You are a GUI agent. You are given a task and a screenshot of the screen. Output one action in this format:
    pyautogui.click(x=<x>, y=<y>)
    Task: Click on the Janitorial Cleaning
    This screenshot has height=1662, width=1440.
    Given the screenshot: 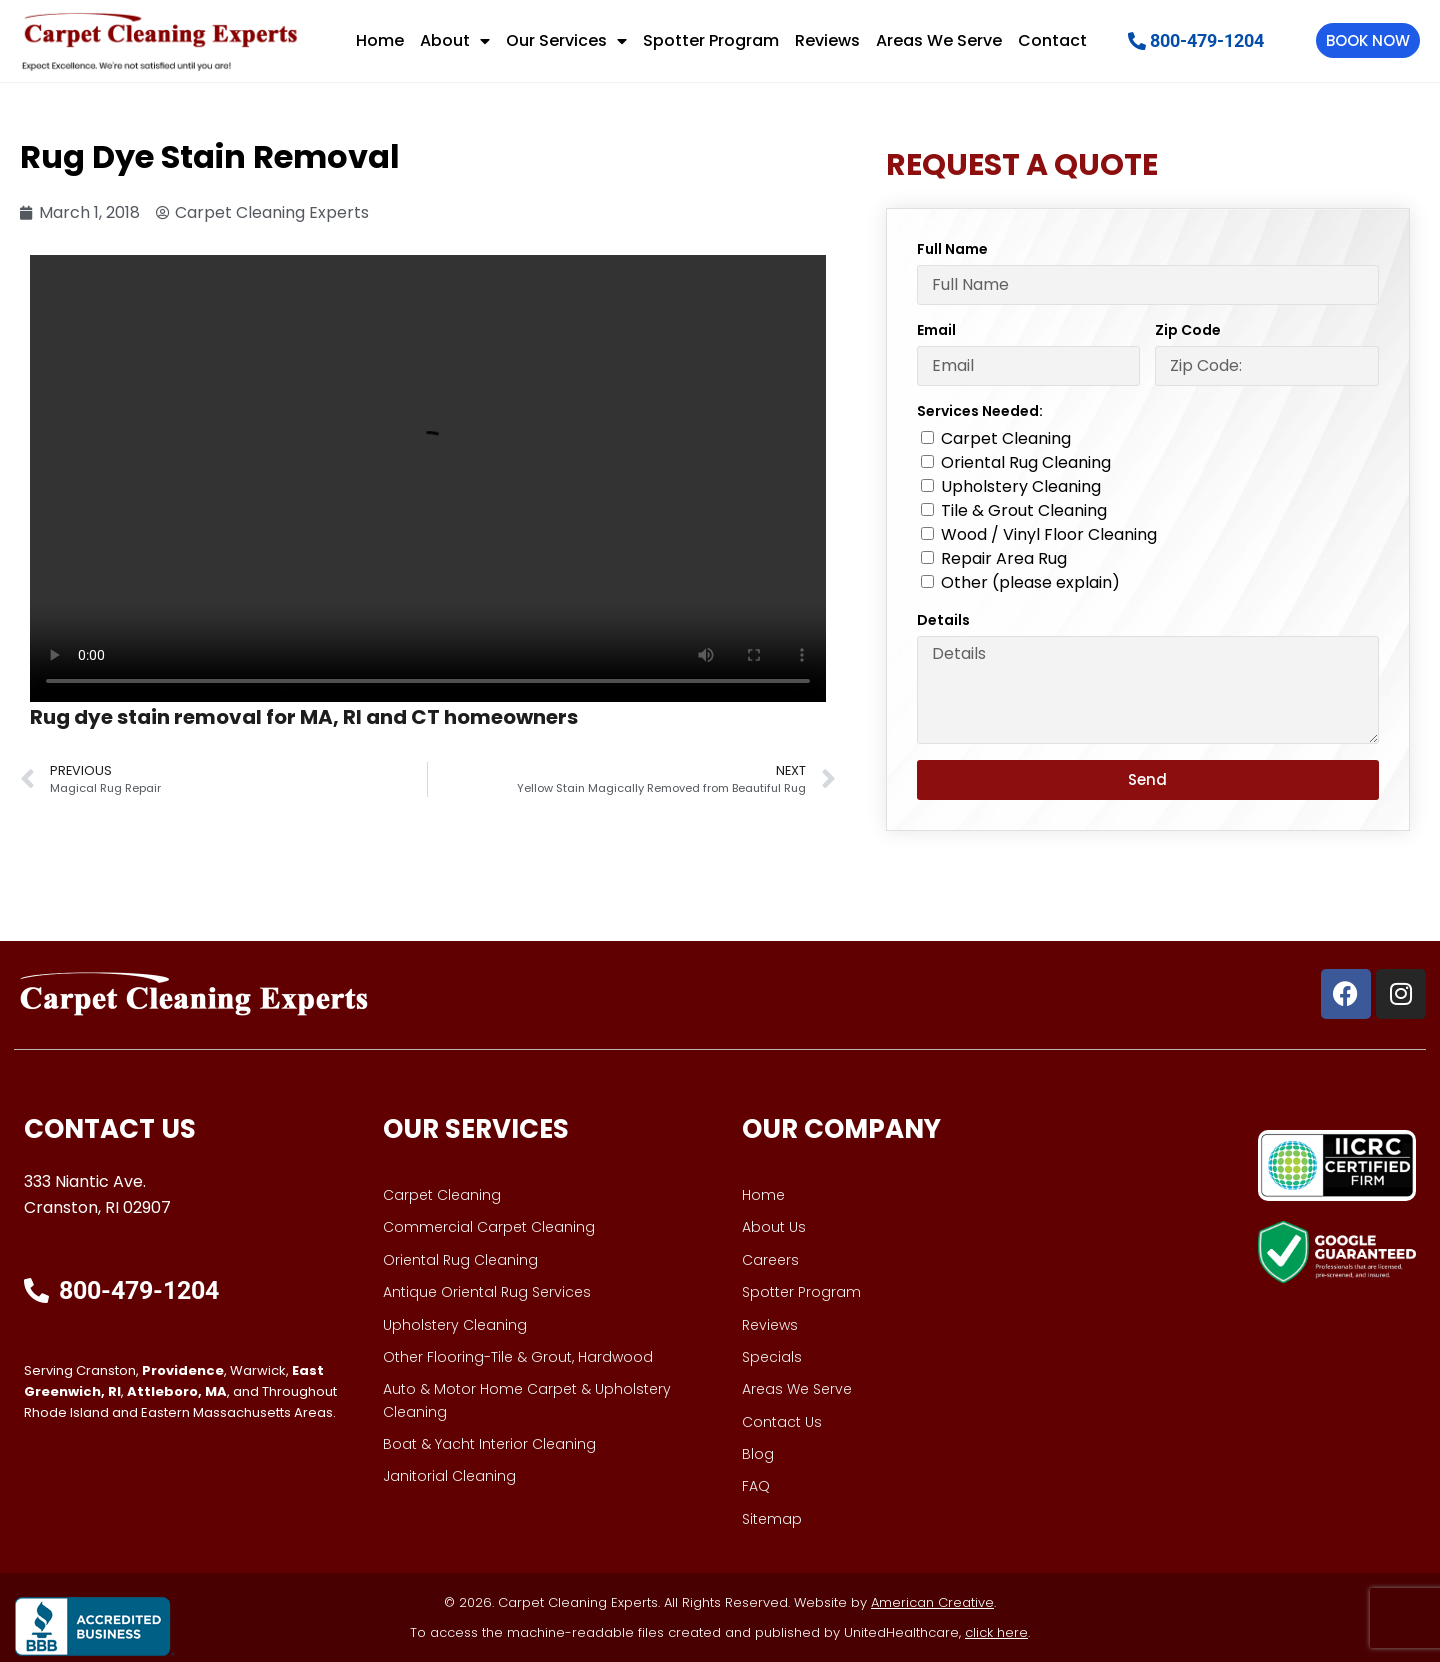 What is the action you would take?
    pyautogui.click(x=449, y=1476)
    